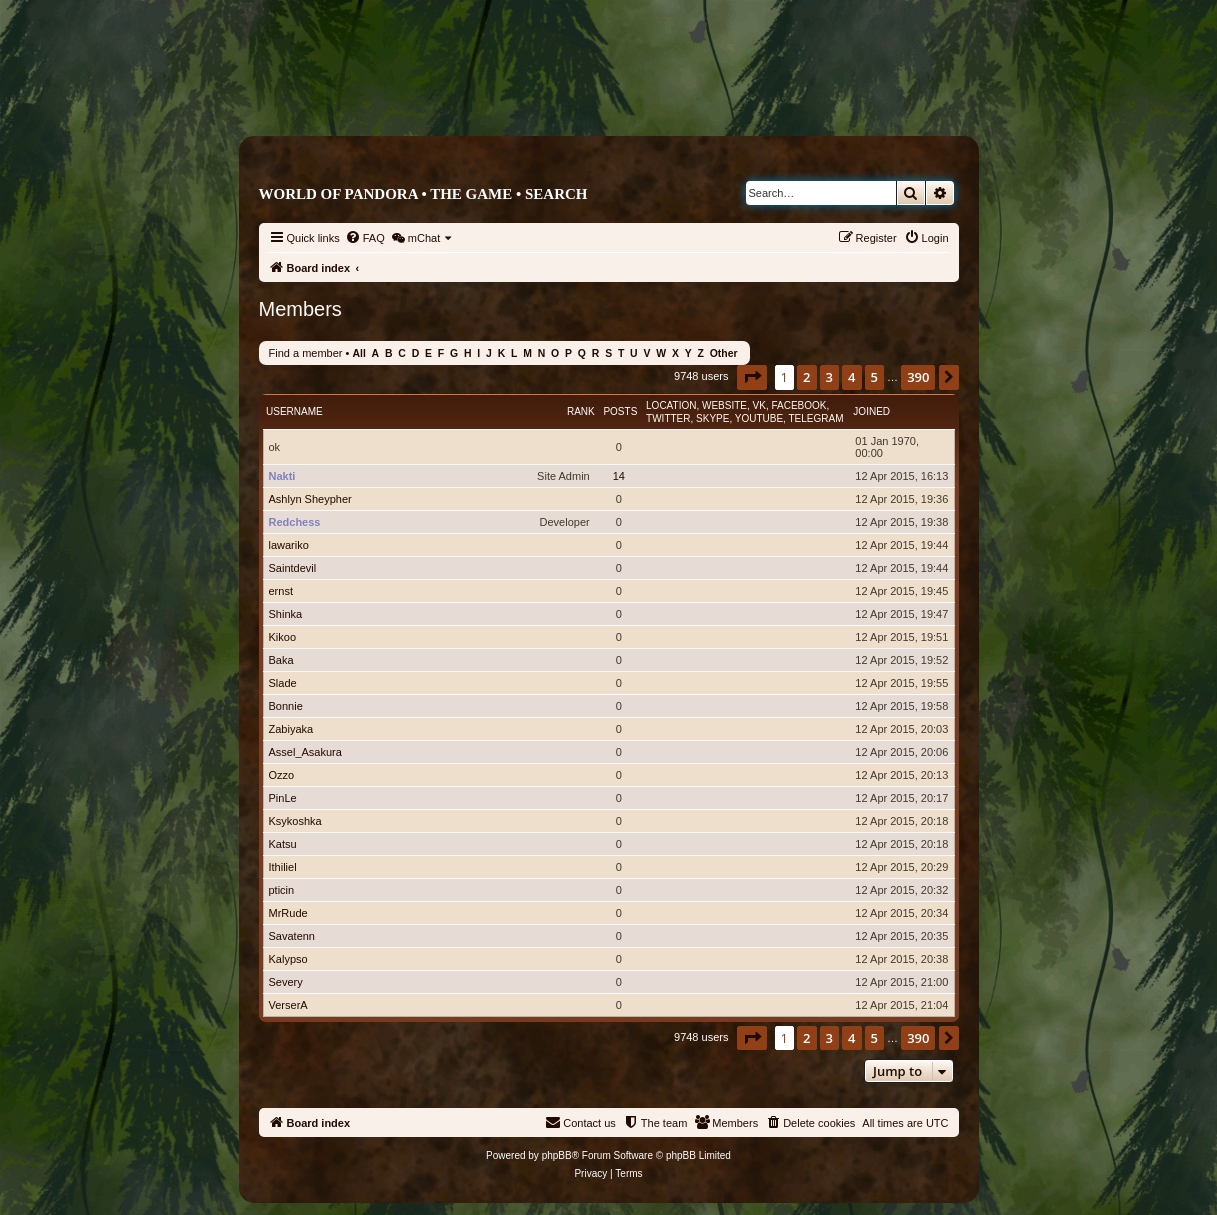  Describe the element at coordinates (310, 499) in the screenshot. I see `Ashlyn Sheypher` at that location.